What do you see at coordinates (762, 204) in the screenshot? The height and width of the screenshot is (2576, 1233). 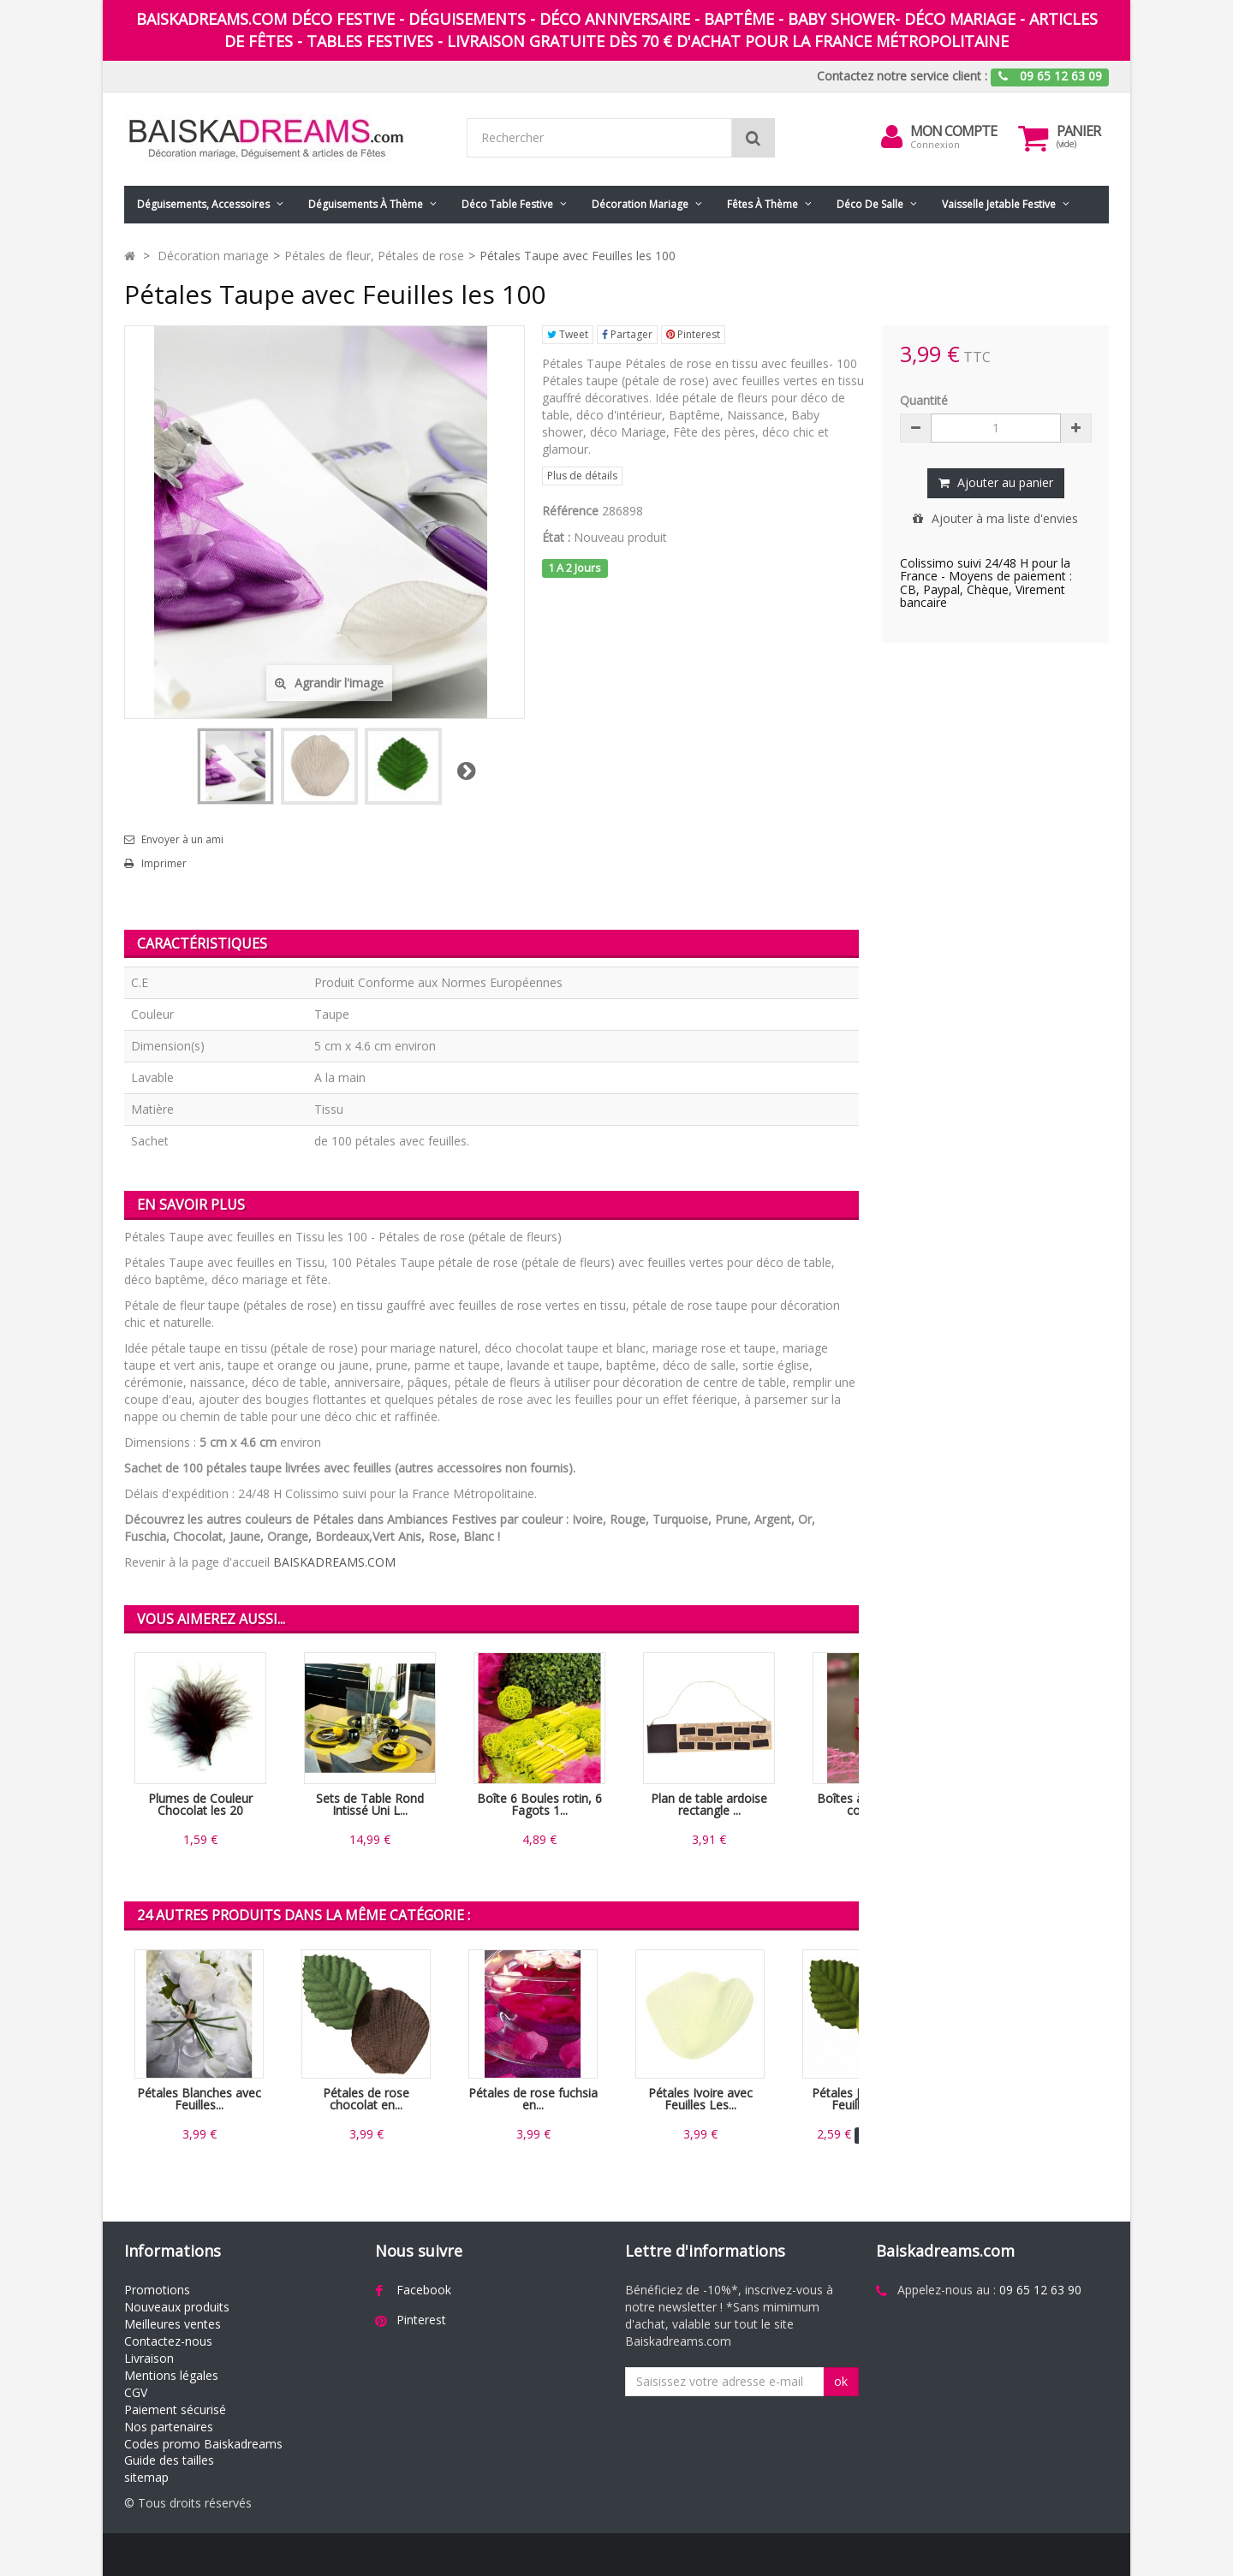 I see `Fêtes à Thème` at bounding box center [762, 204].